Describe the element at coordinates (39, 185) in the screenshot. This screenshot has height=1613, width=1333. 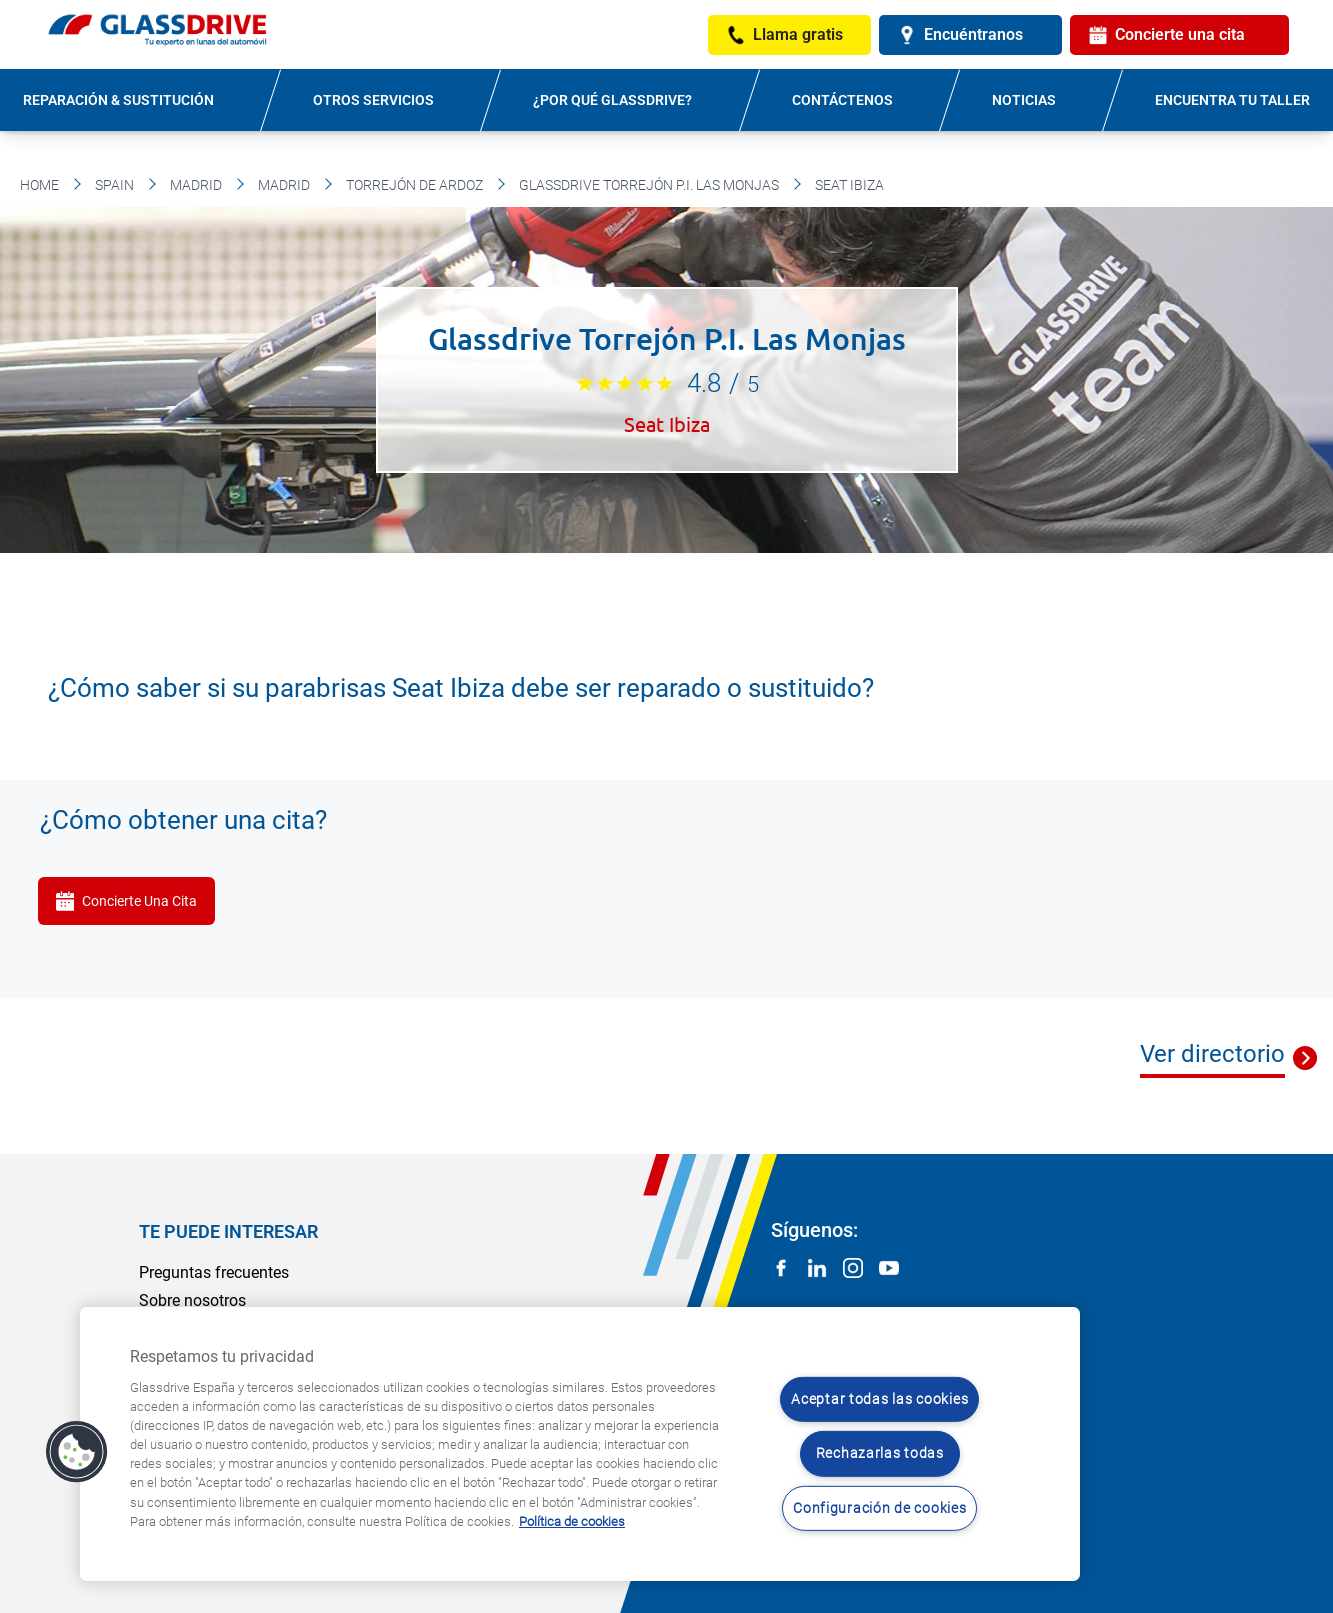
I see `Home` at that location.